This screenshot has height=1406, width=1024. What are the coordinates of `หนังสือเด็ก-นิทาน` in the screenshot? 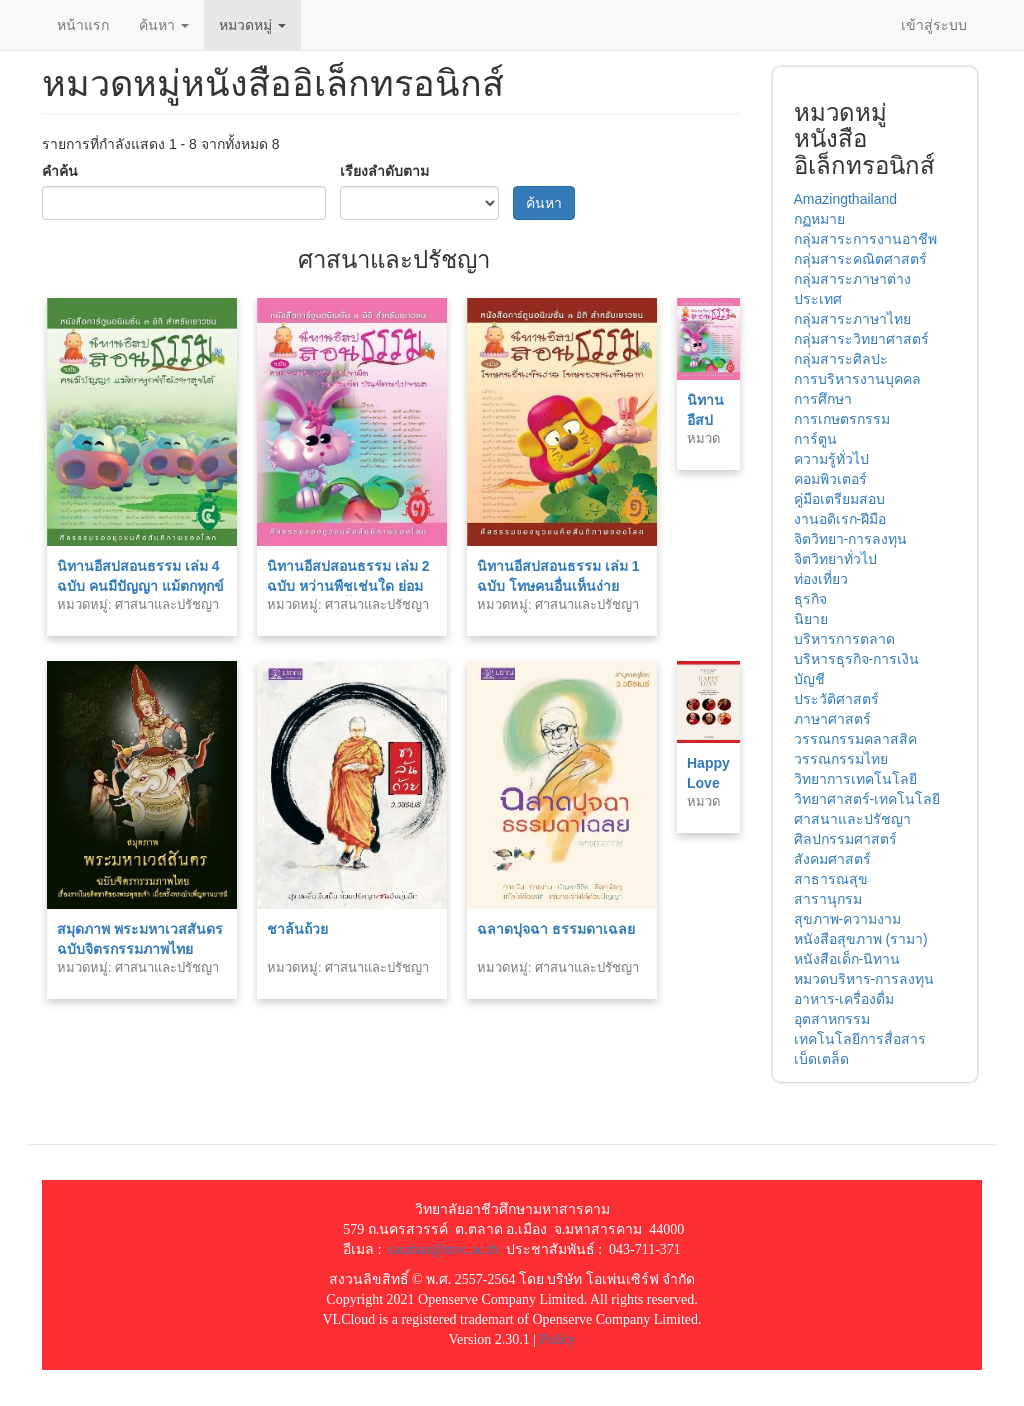 It's located at (847, 959).